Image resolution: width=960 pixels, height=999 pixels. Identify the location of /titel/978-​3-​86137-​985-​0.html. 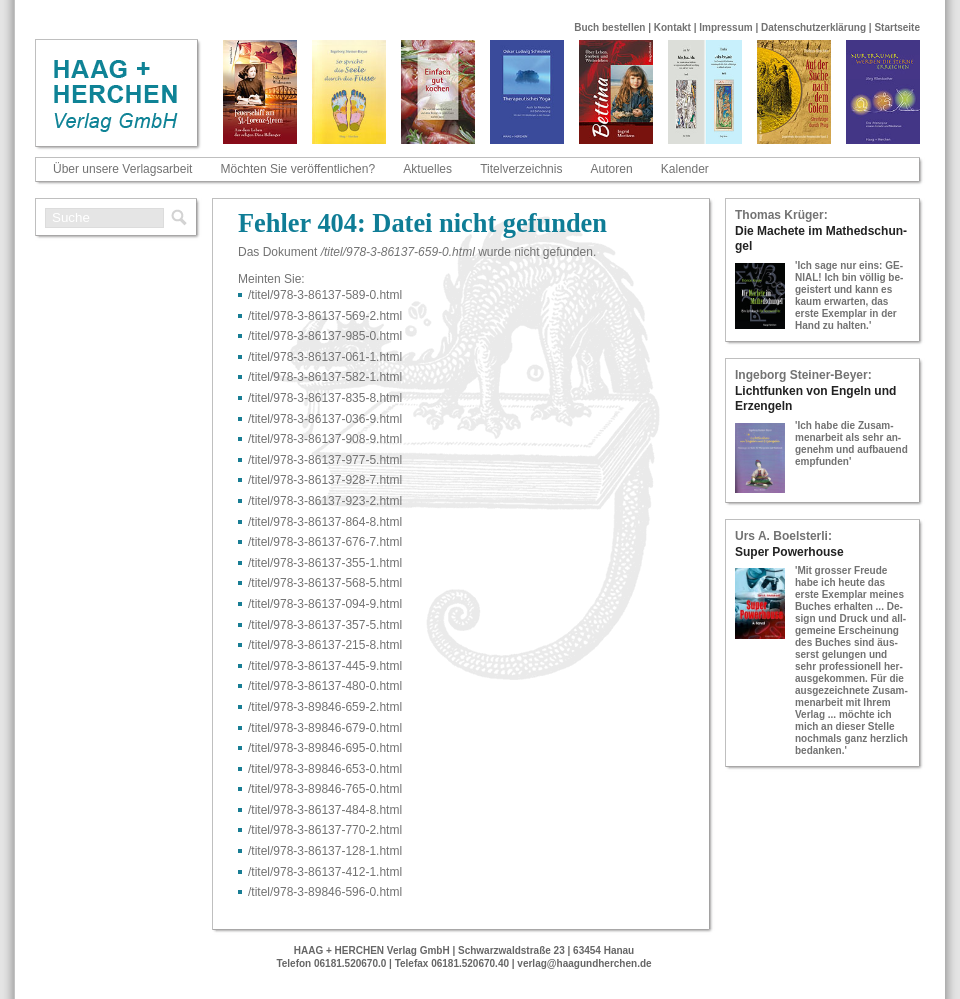
(325, 336).